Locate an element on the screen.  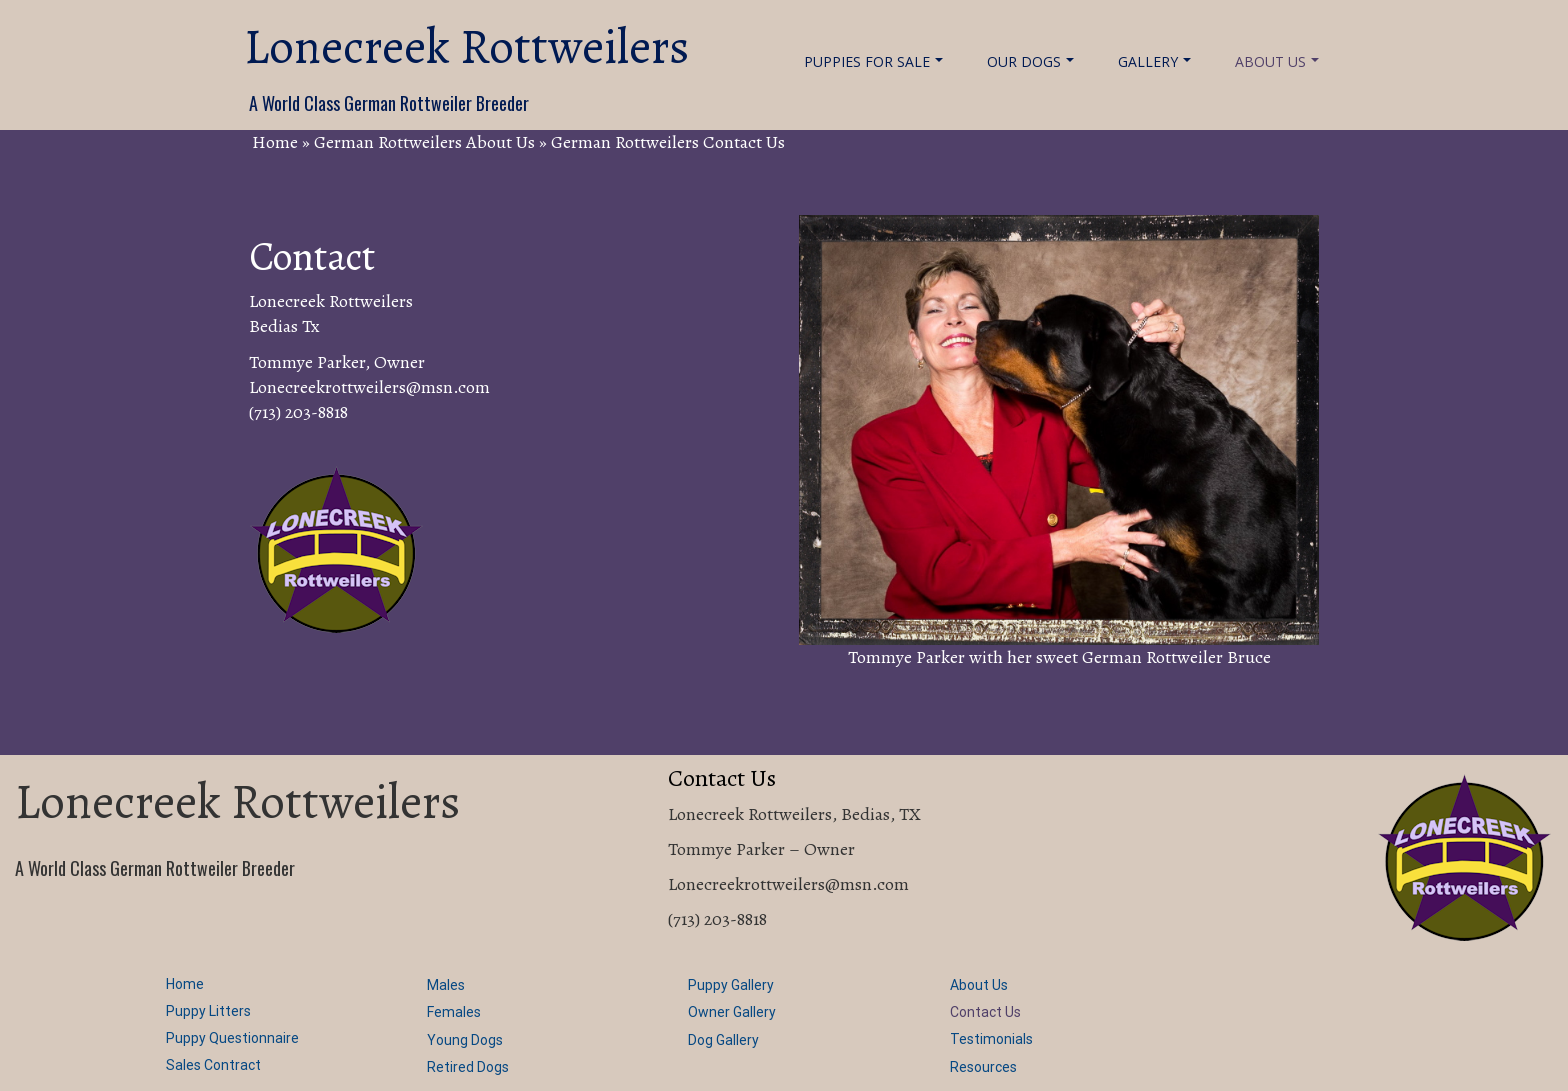
Home is located at coordinates (275, 142).